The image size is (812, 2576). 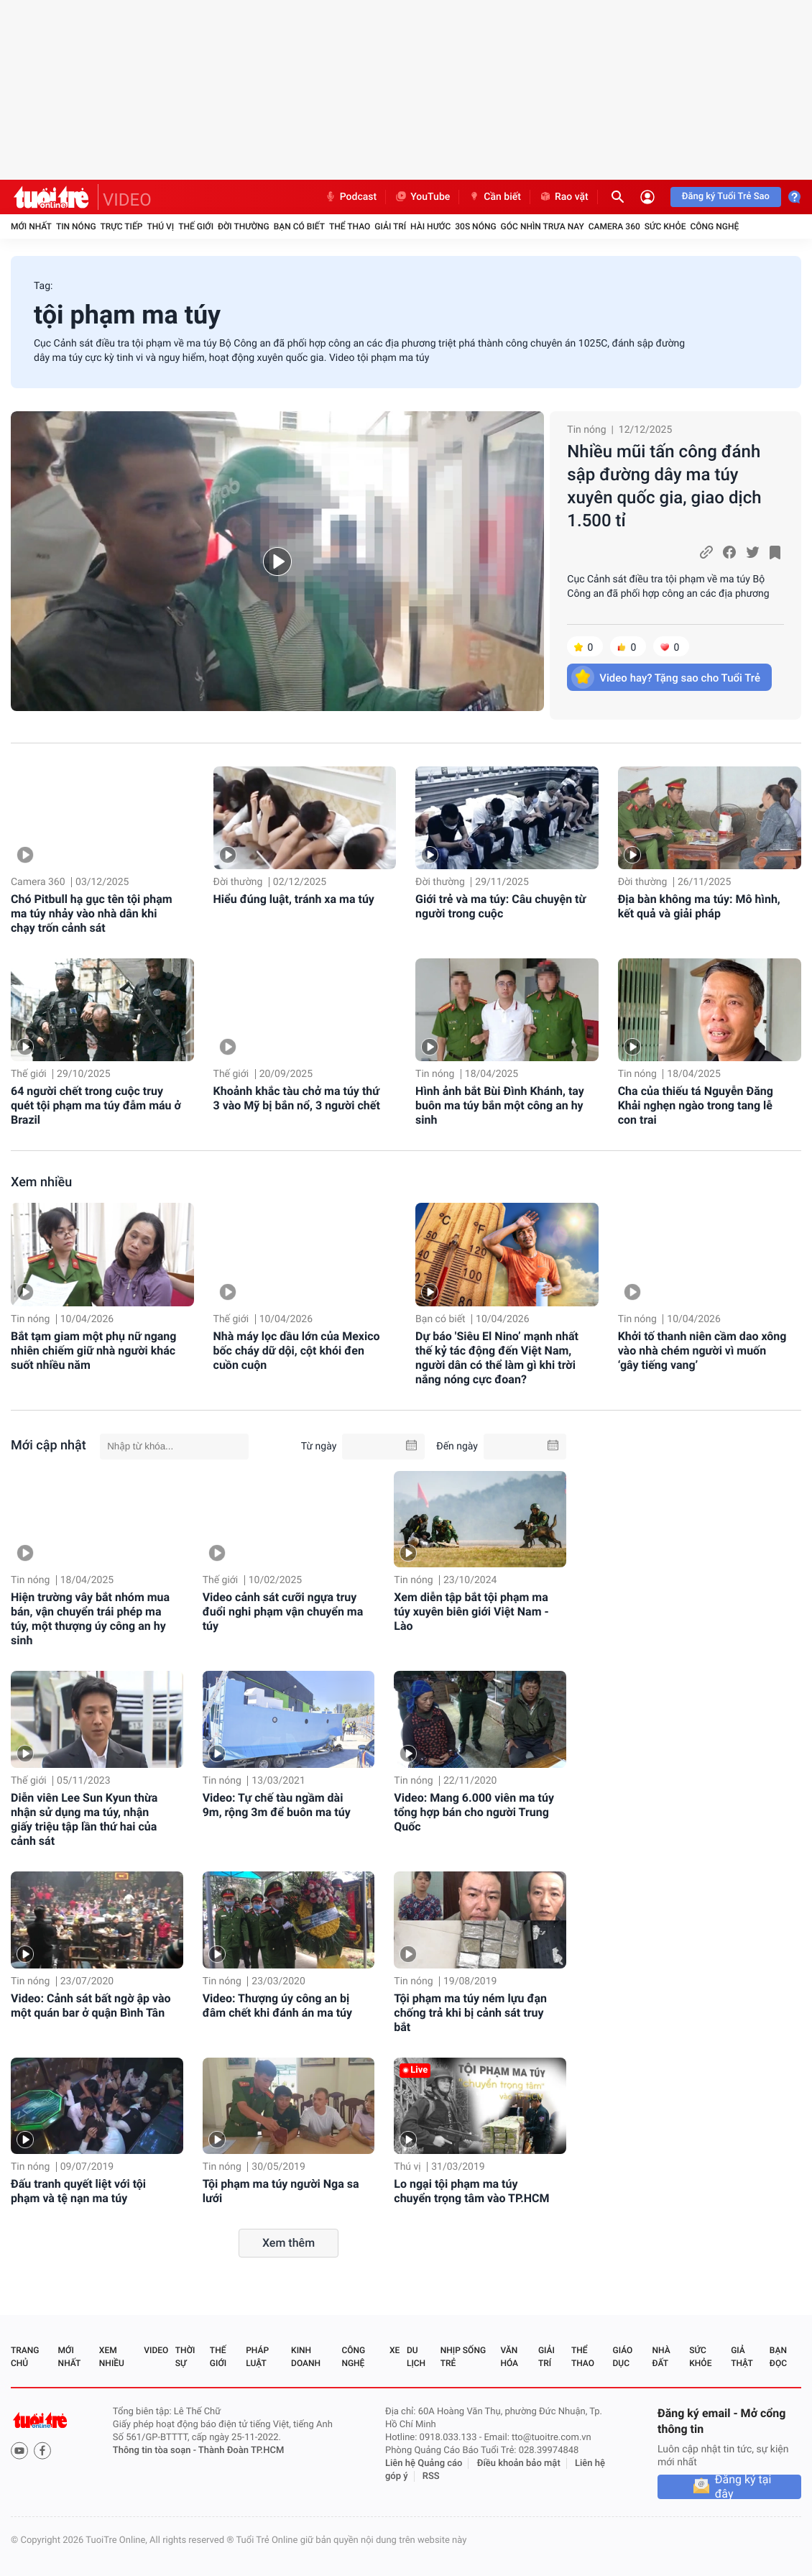 I want to click on Xem thêm, so click(x=288, y=2243).